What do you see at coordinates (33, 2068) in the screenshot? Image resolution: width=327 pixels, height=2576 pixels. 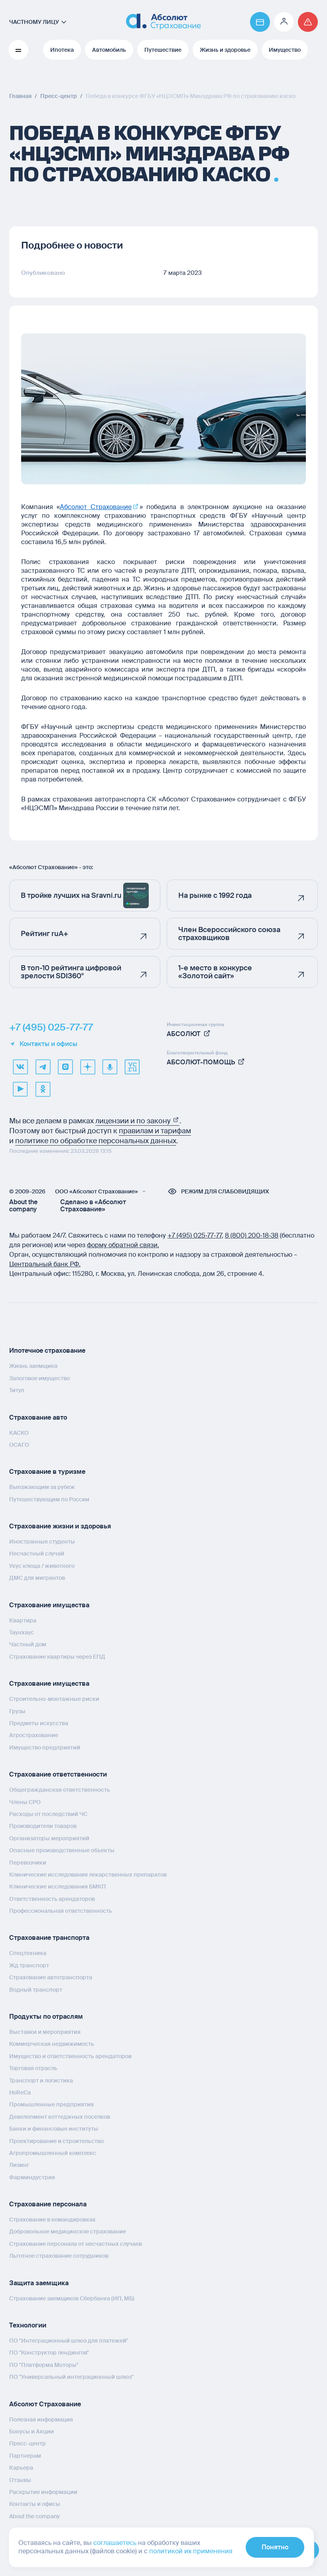 I see `Торговая отрасль` at bounding box center [33, 2068].